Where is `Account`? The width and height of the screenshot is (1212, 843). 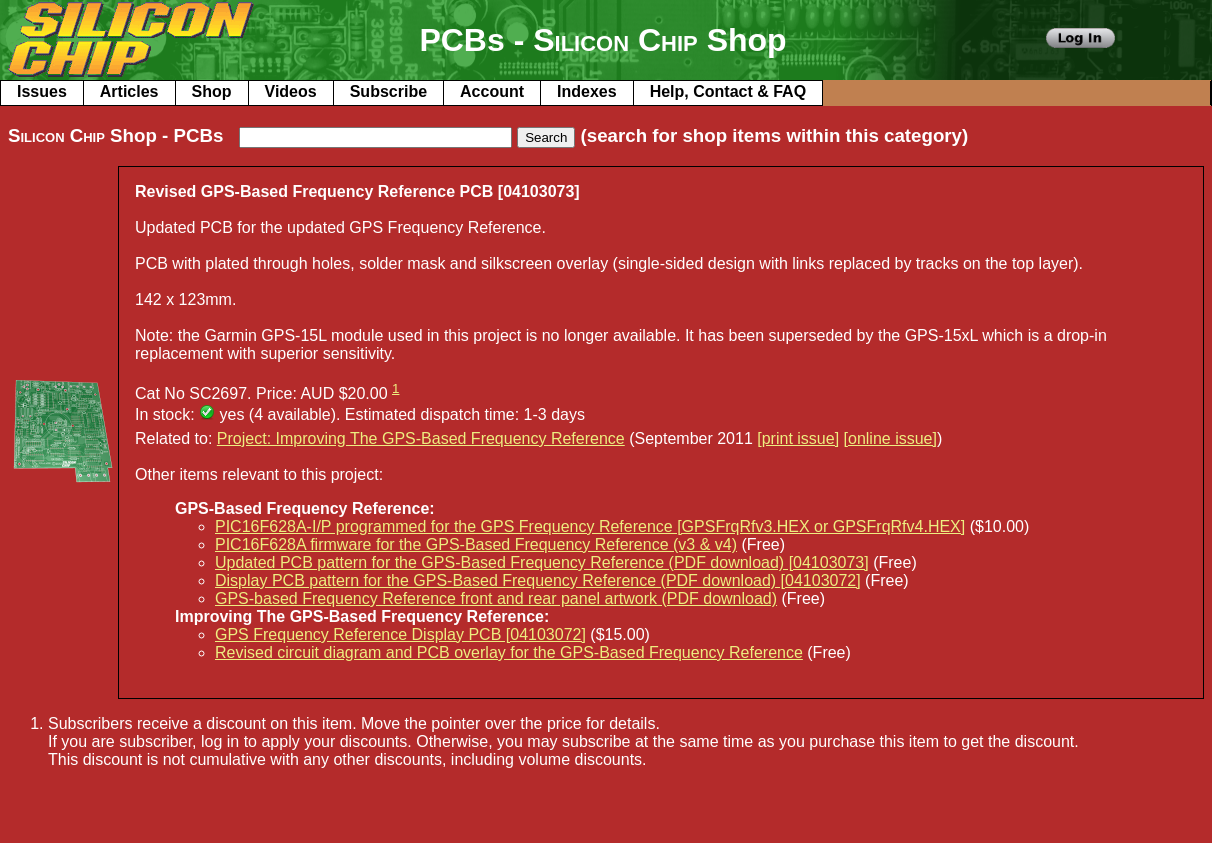 Account is located at coordinates (492, 91).